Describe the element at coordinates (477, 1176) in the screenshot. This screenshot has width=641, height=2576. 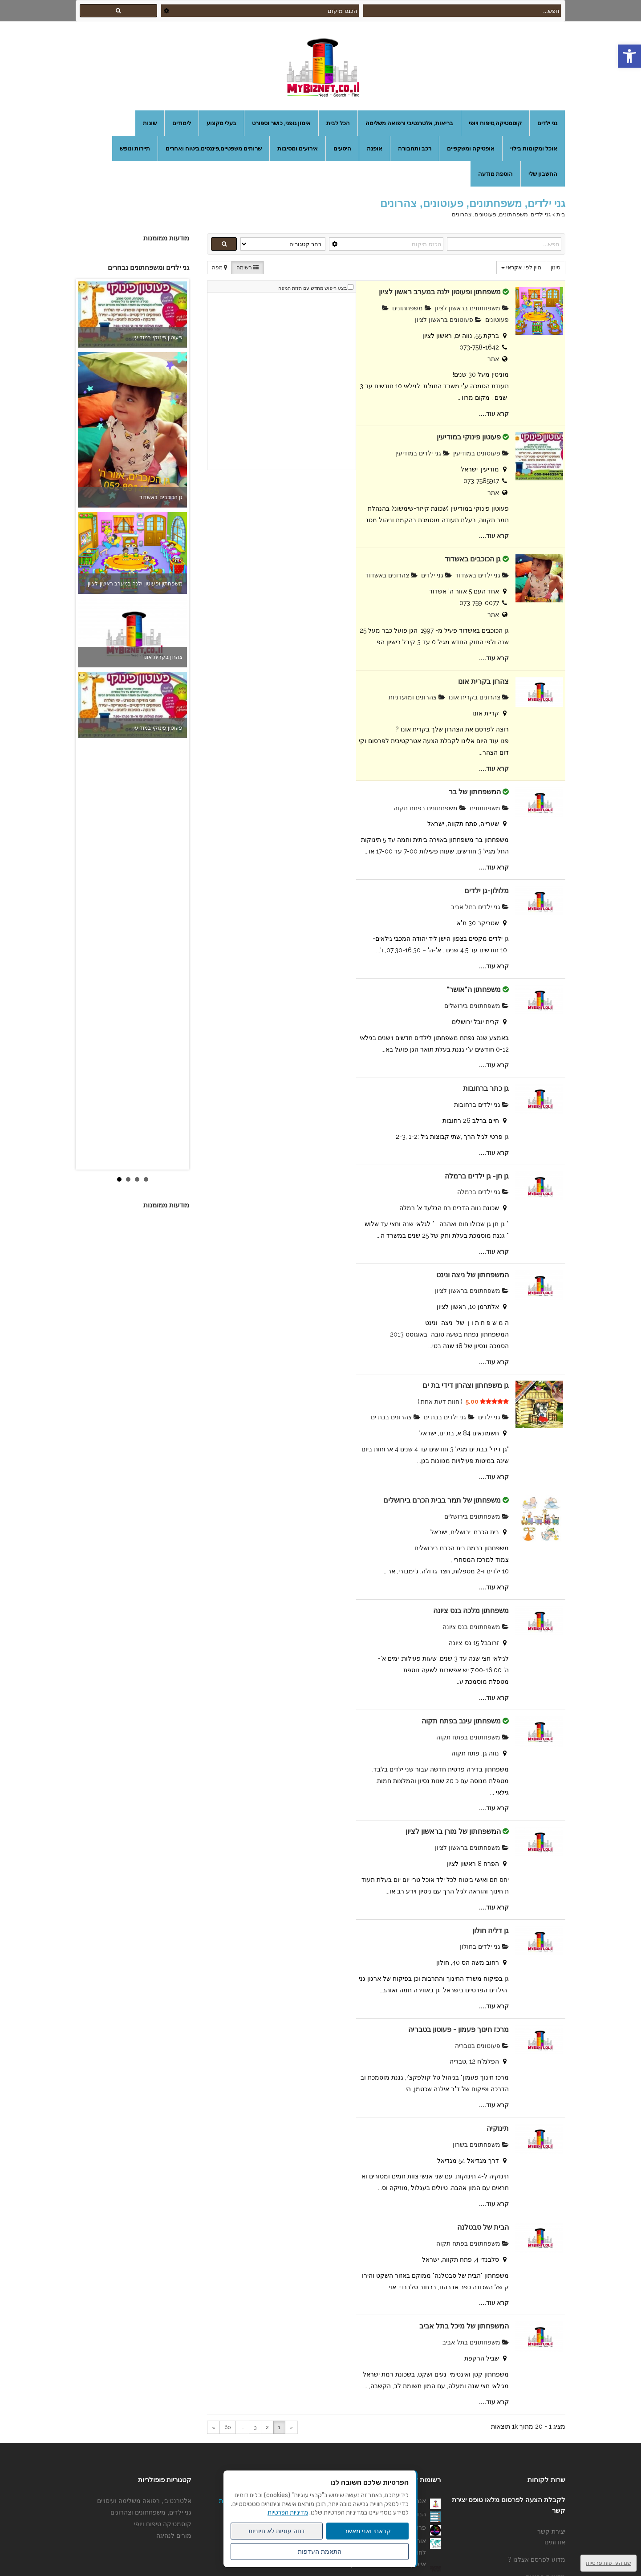
I see `גן חן- גן ילדים ברמלה` at that location.